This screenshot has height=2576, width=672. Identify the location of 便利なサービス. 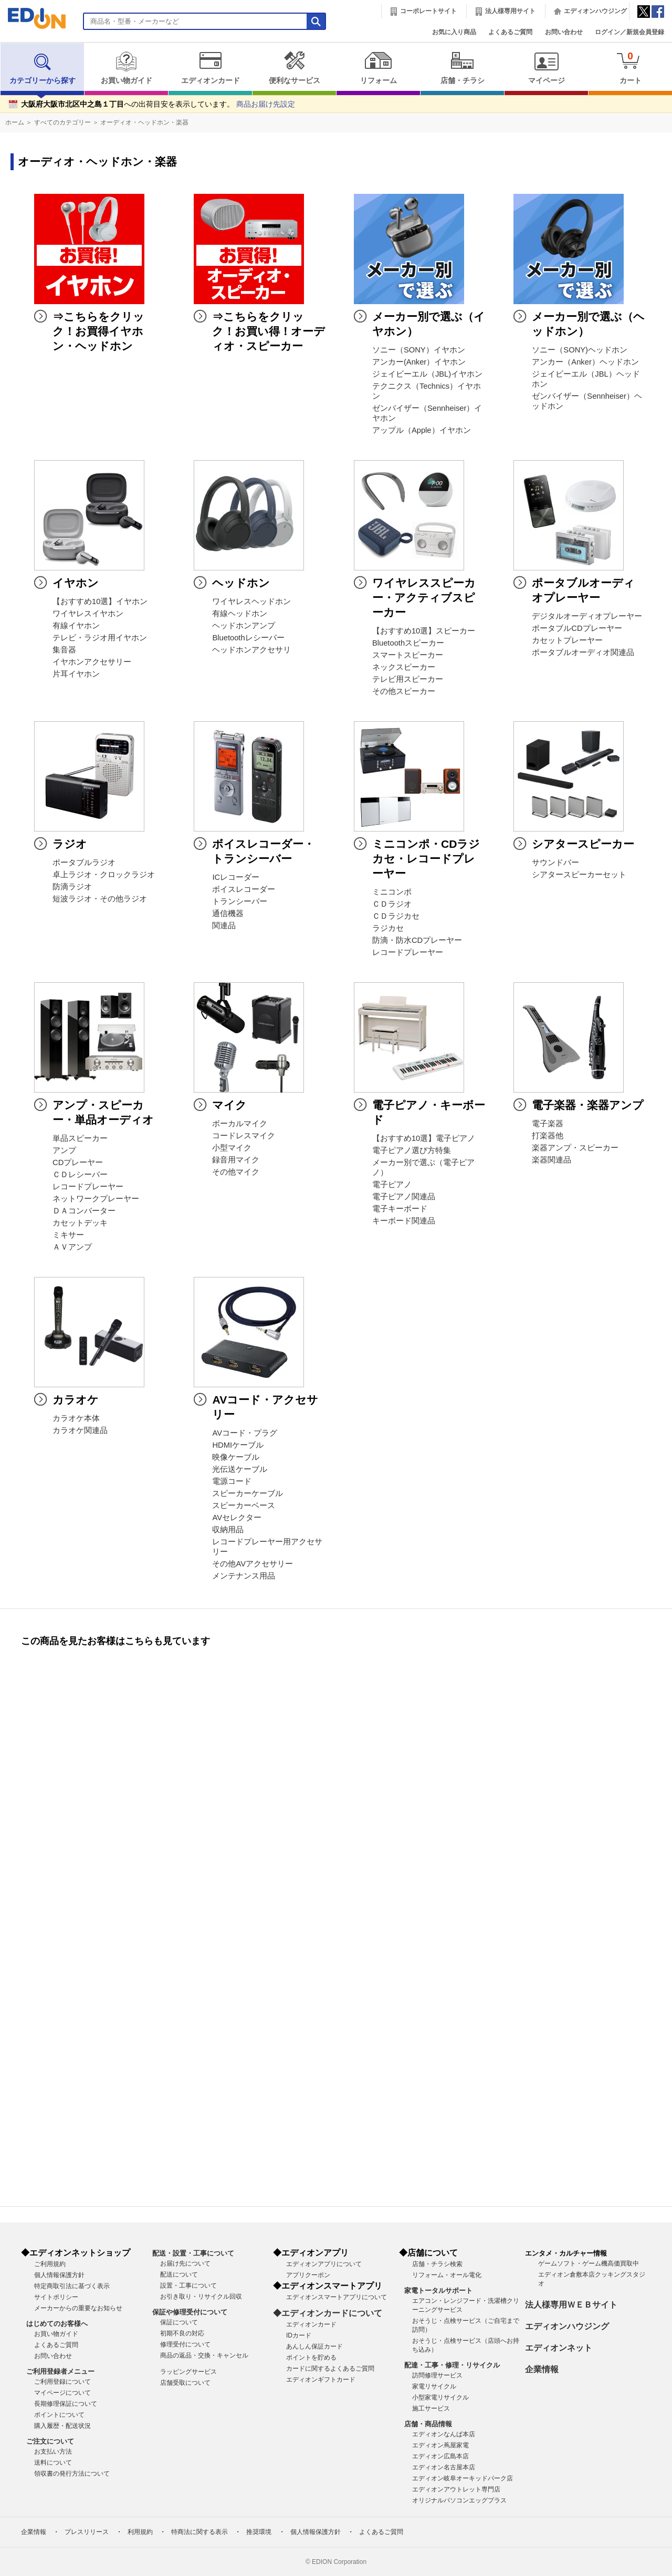
(294, 68).